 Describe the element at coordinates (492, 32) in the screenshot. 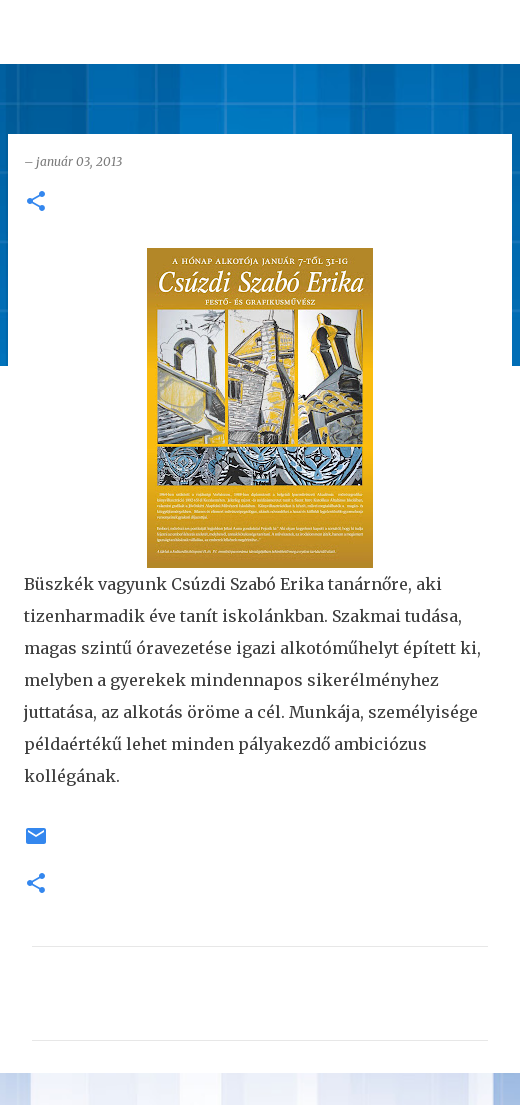

I see `[Keresés]` at that location.